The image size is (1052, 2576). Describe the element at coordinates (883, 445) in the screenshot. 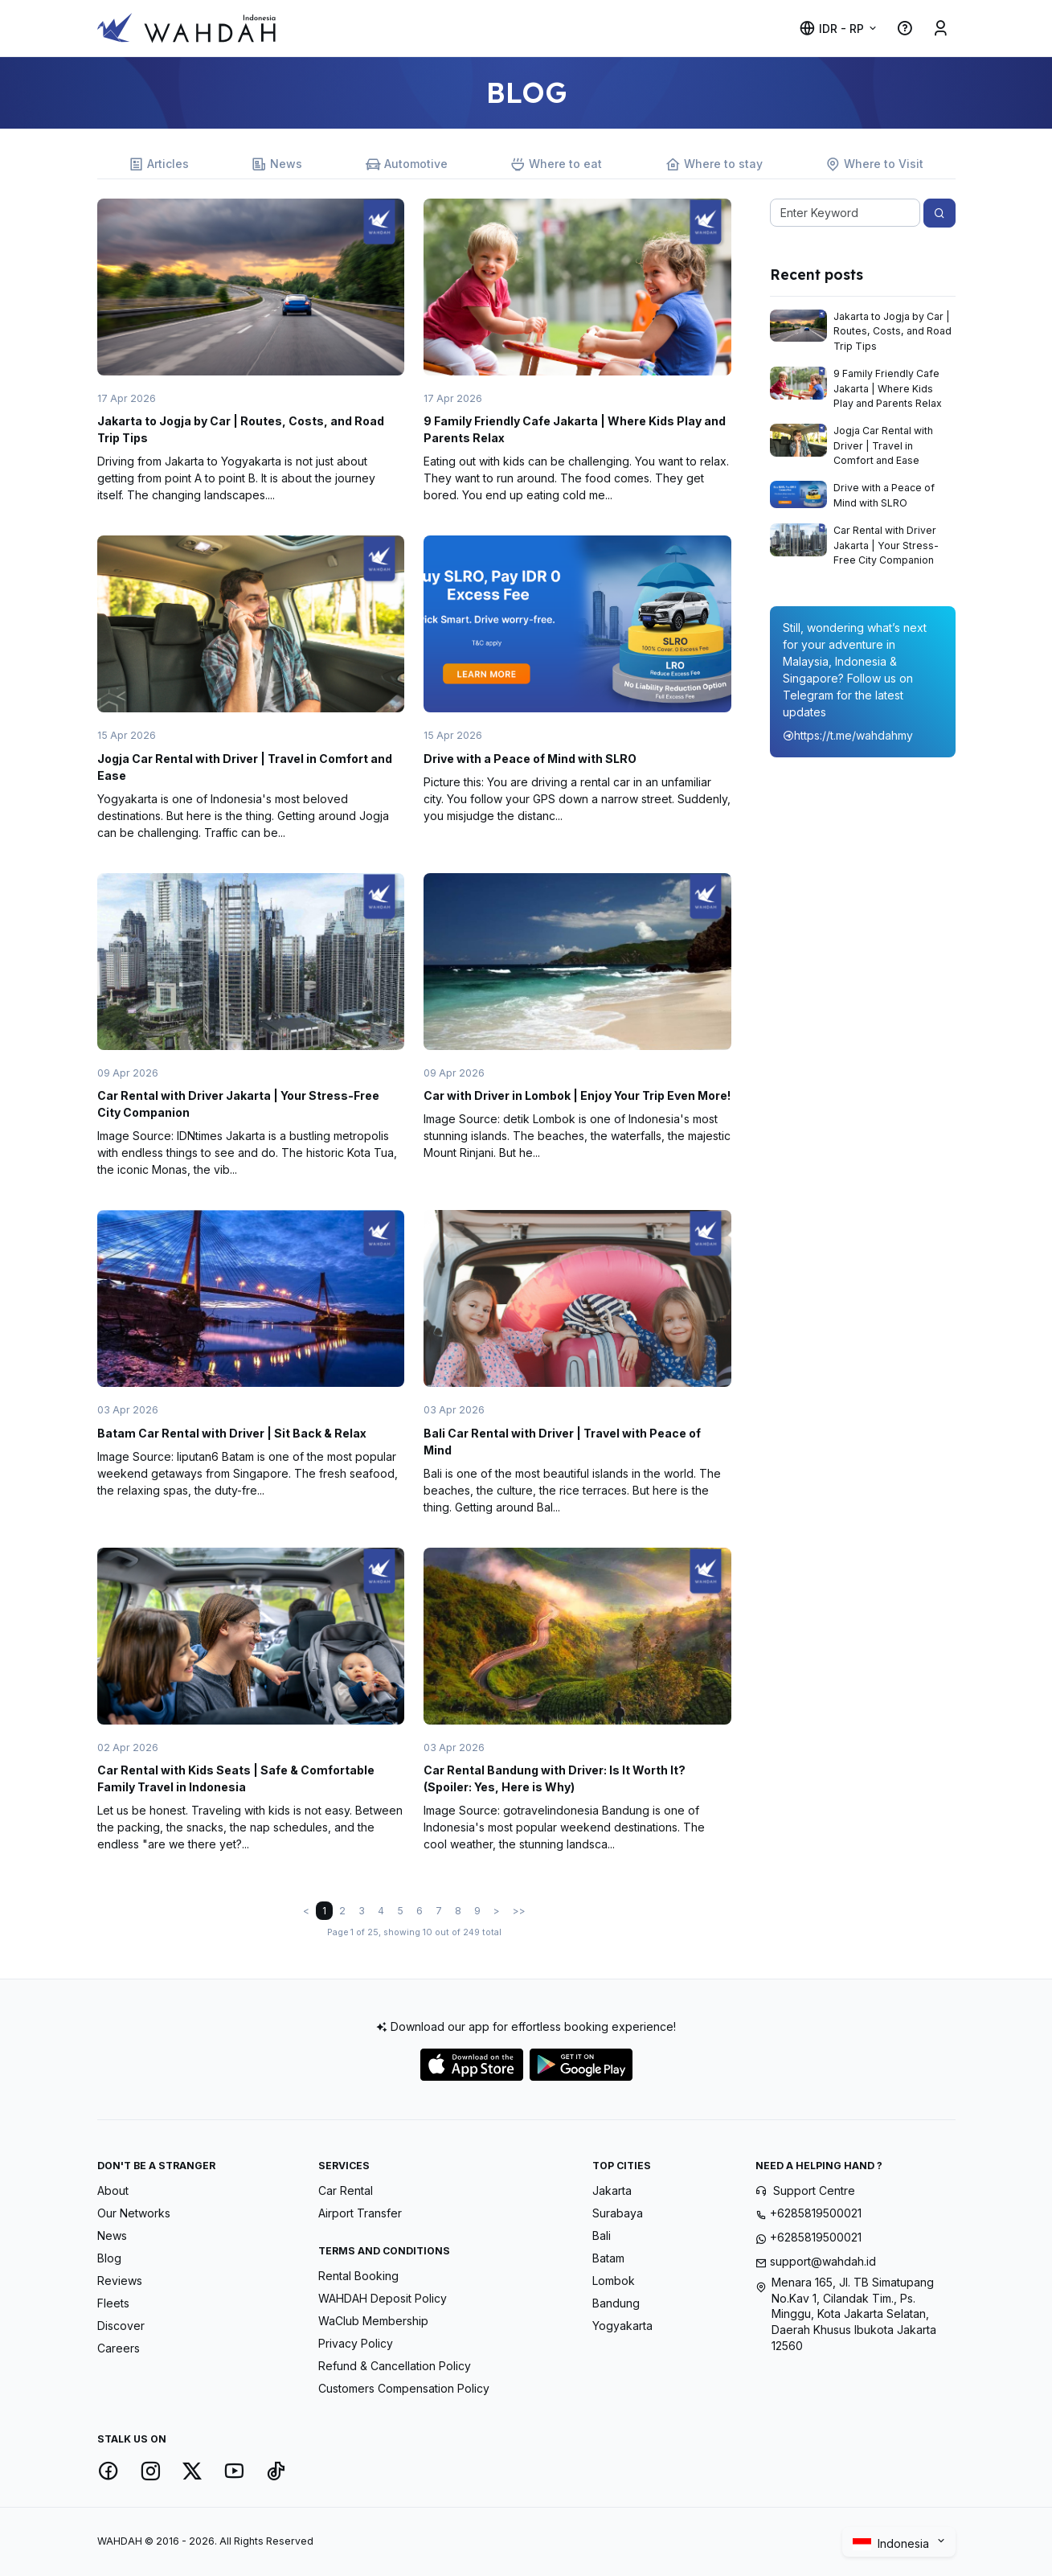

I see `Jogja Car Rental with Driver | Travel in Comfort and Ease` at that location.